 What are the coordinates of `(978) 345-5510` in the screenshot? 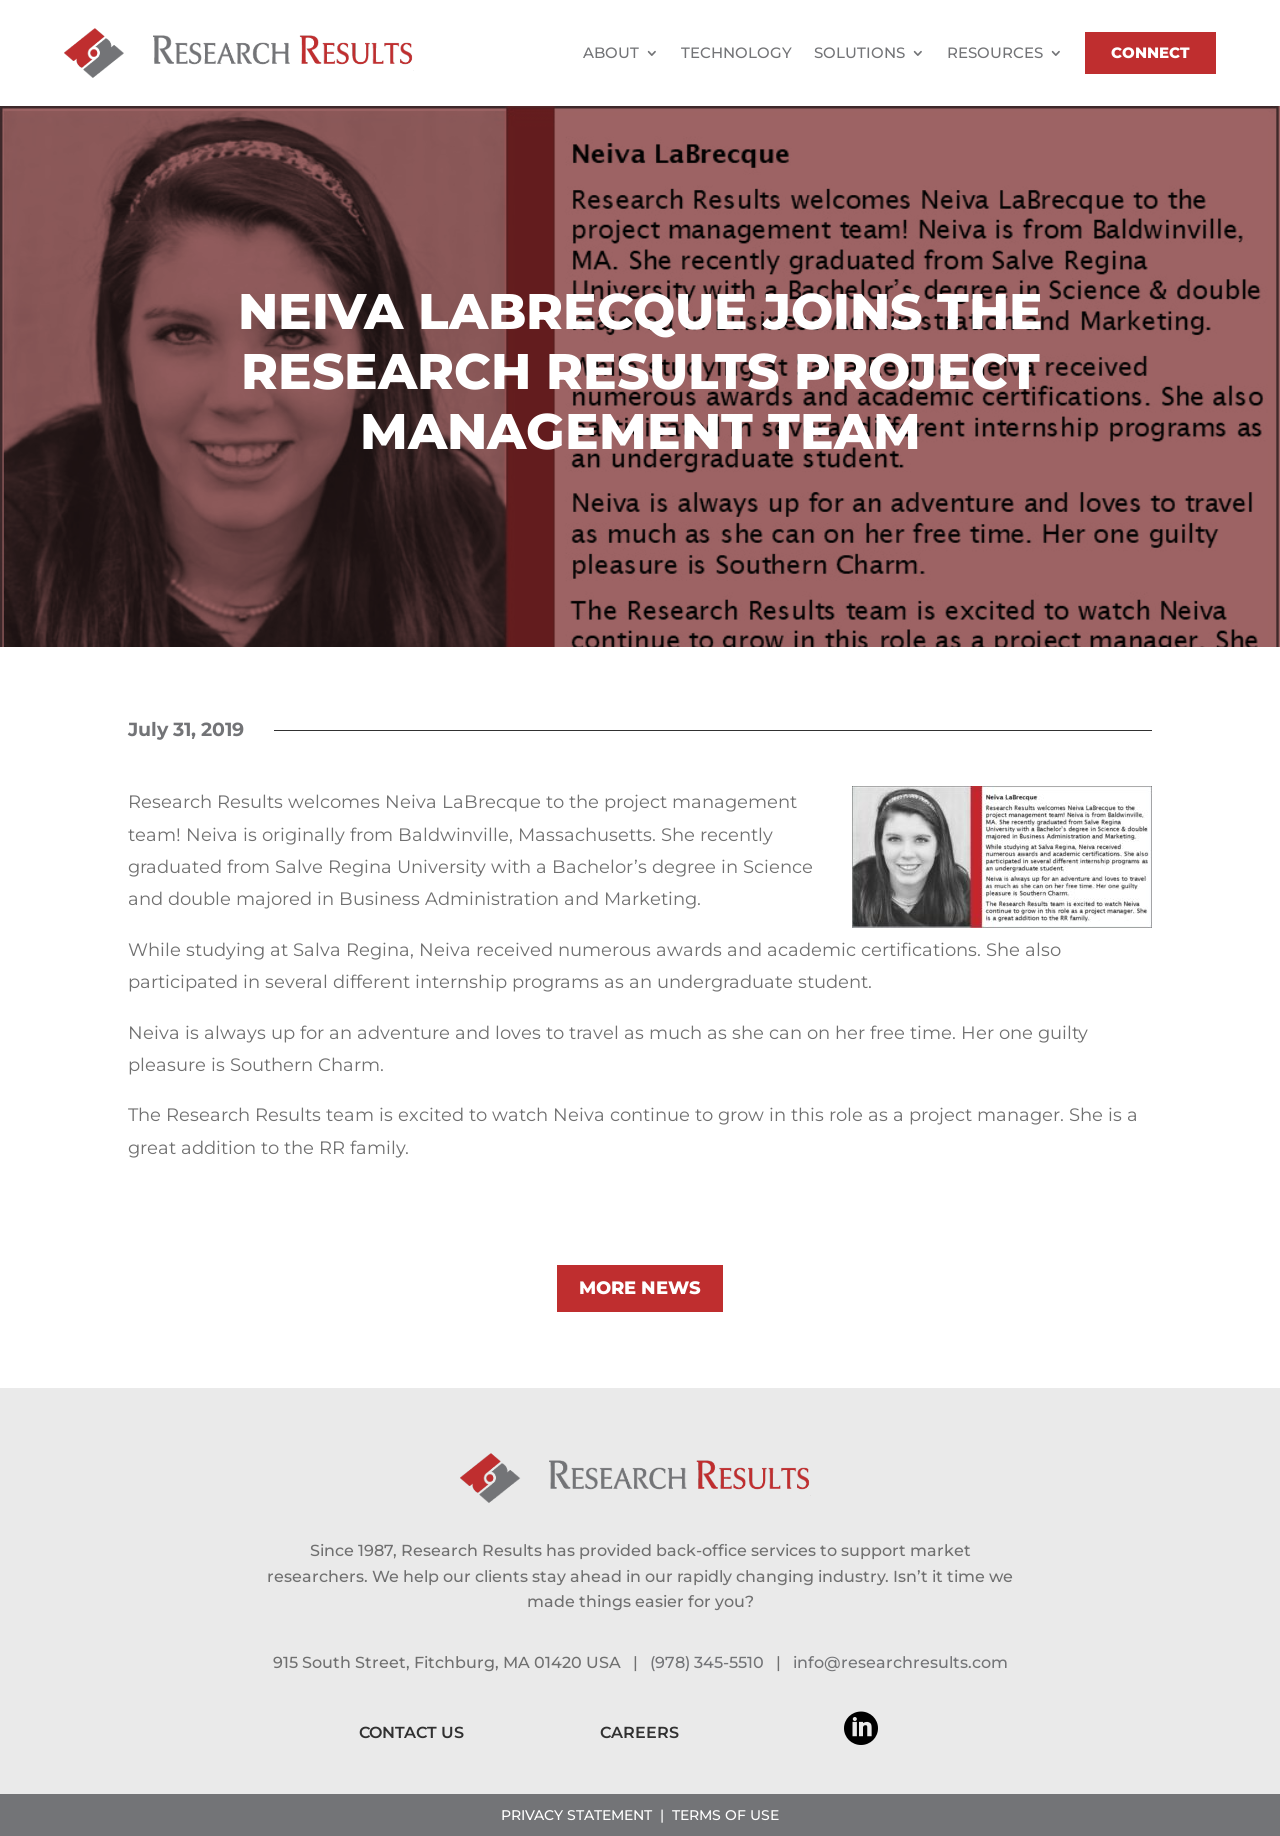 It's located at (707, 1662).